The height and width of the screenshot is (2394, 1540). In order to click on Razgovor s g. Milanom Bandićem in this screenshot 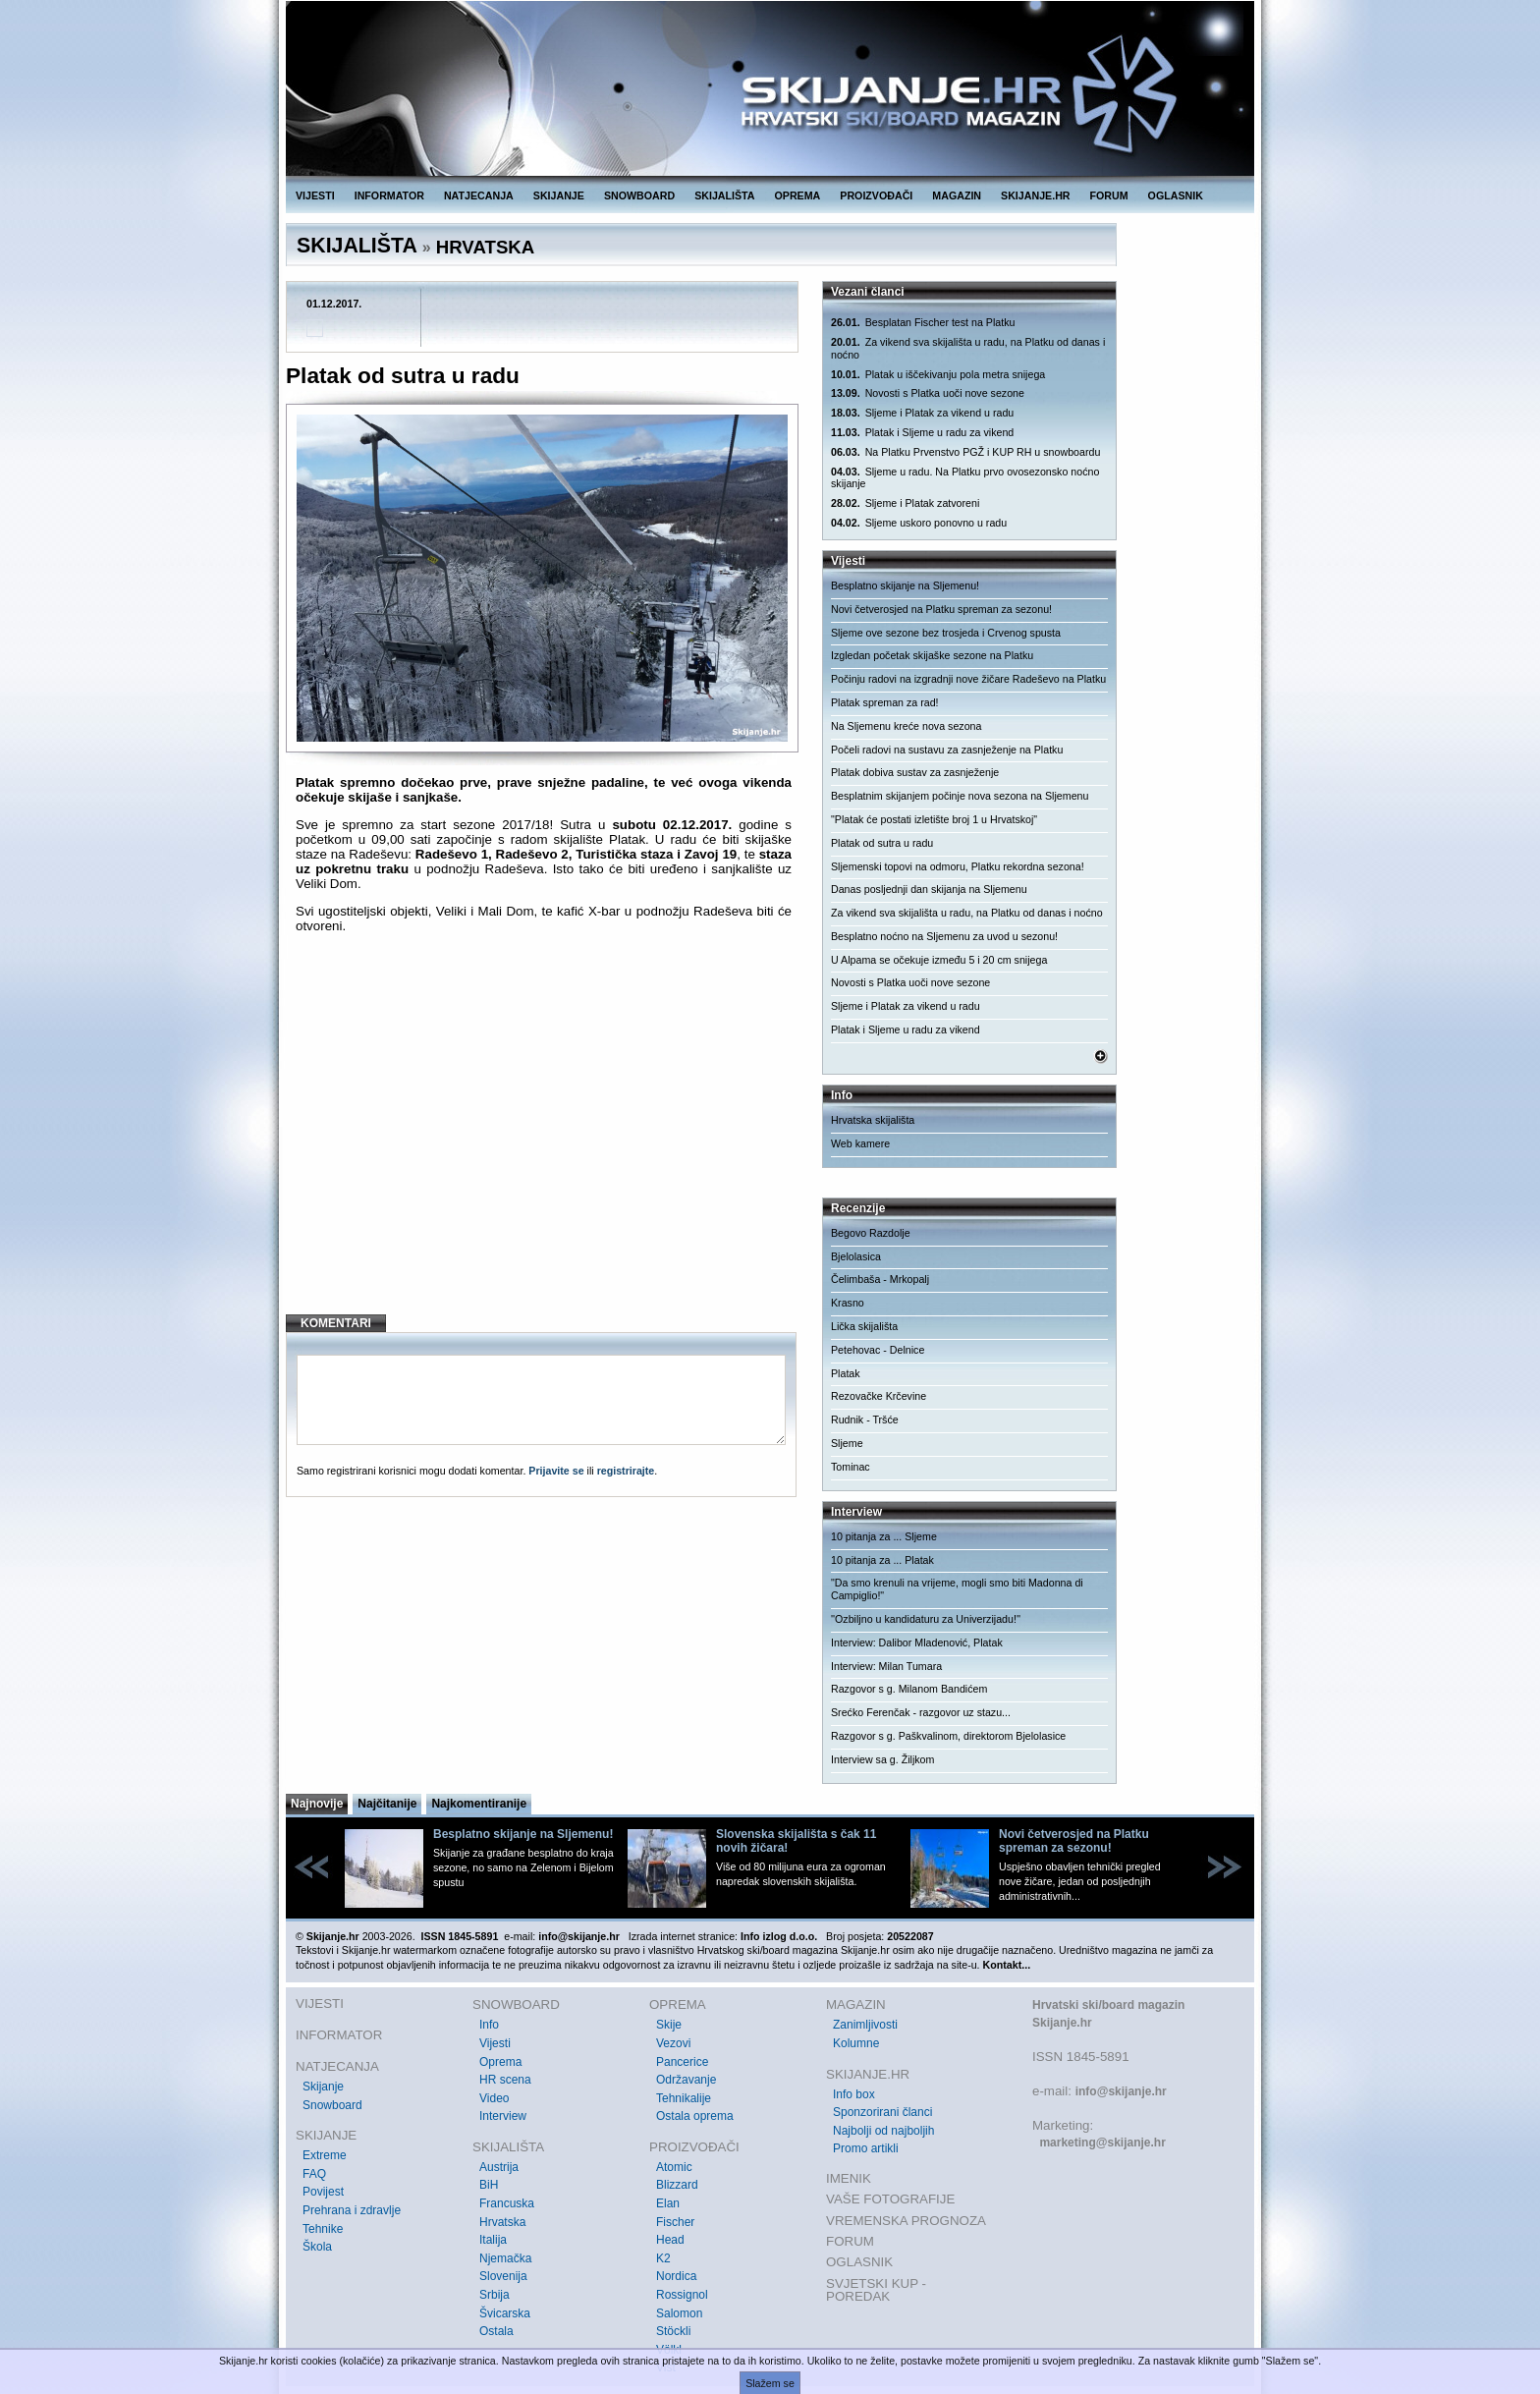, I will do `click(909, 1689)`.